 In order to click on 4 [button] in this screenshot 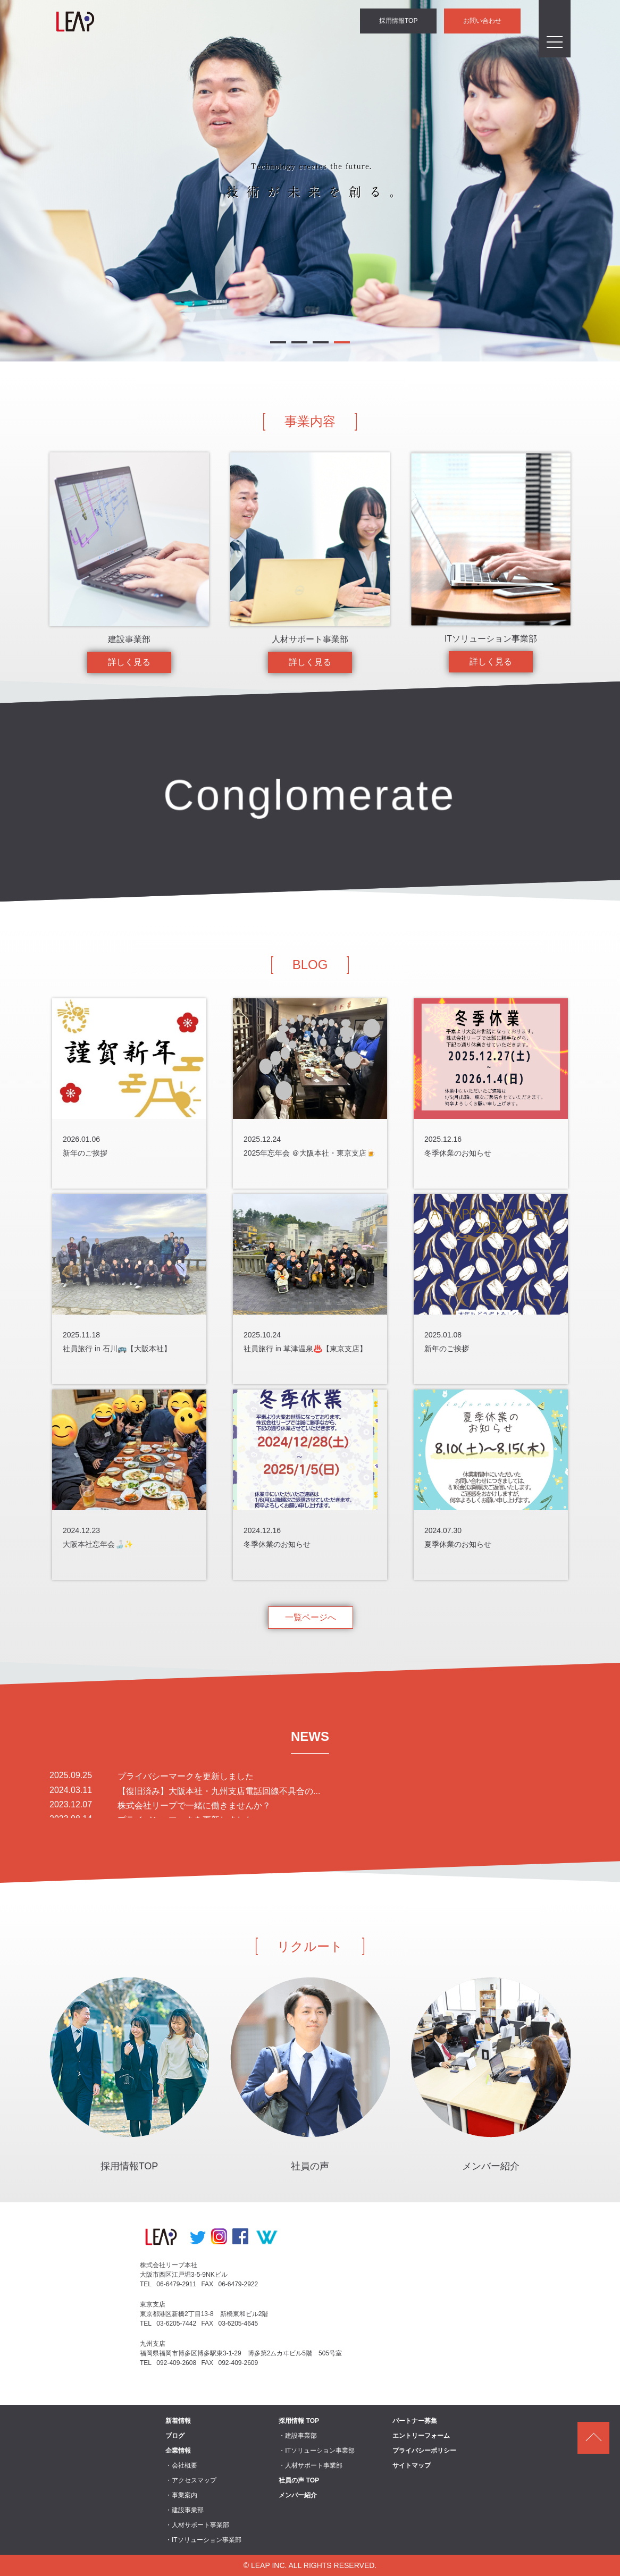, I will do `click(342, 344)`.